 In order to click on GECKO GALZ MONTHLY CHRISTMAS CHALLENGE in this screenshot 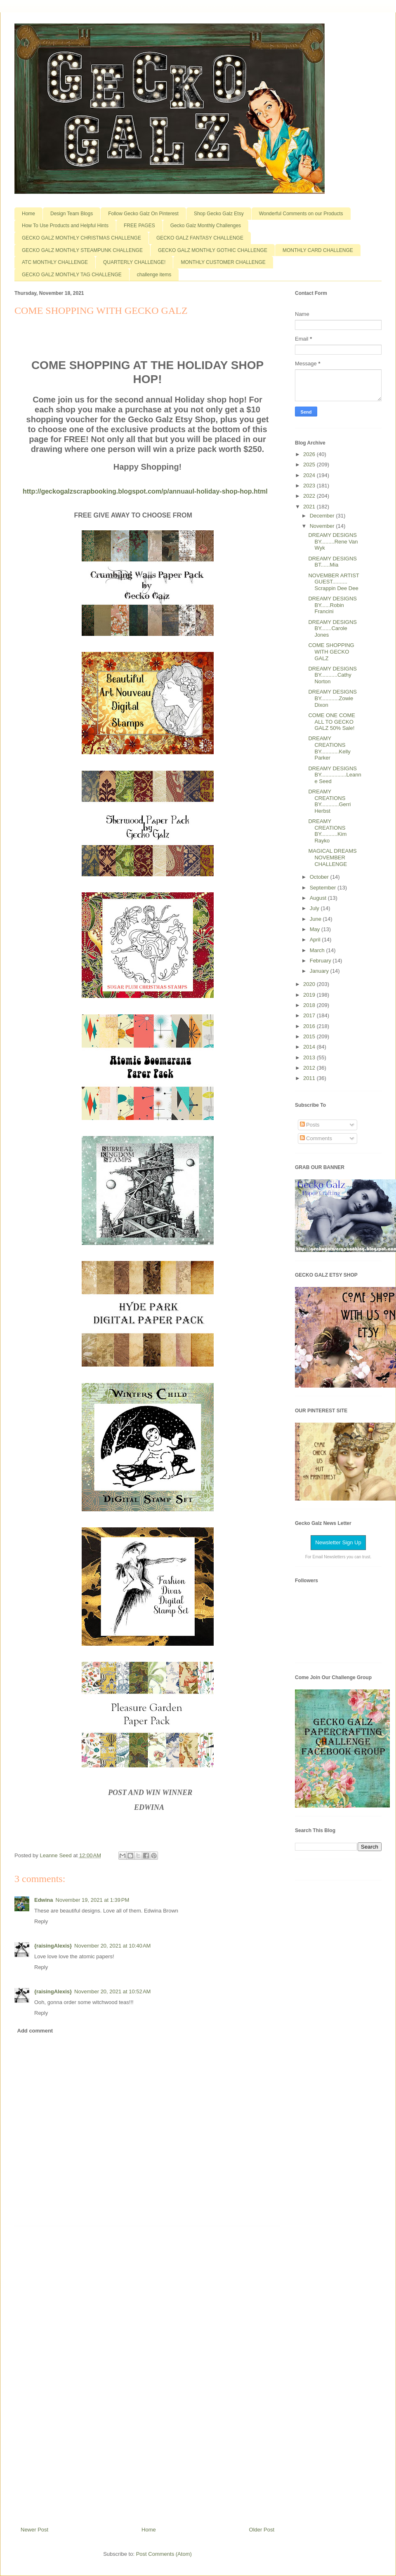, I will do `click(81, 238)`.